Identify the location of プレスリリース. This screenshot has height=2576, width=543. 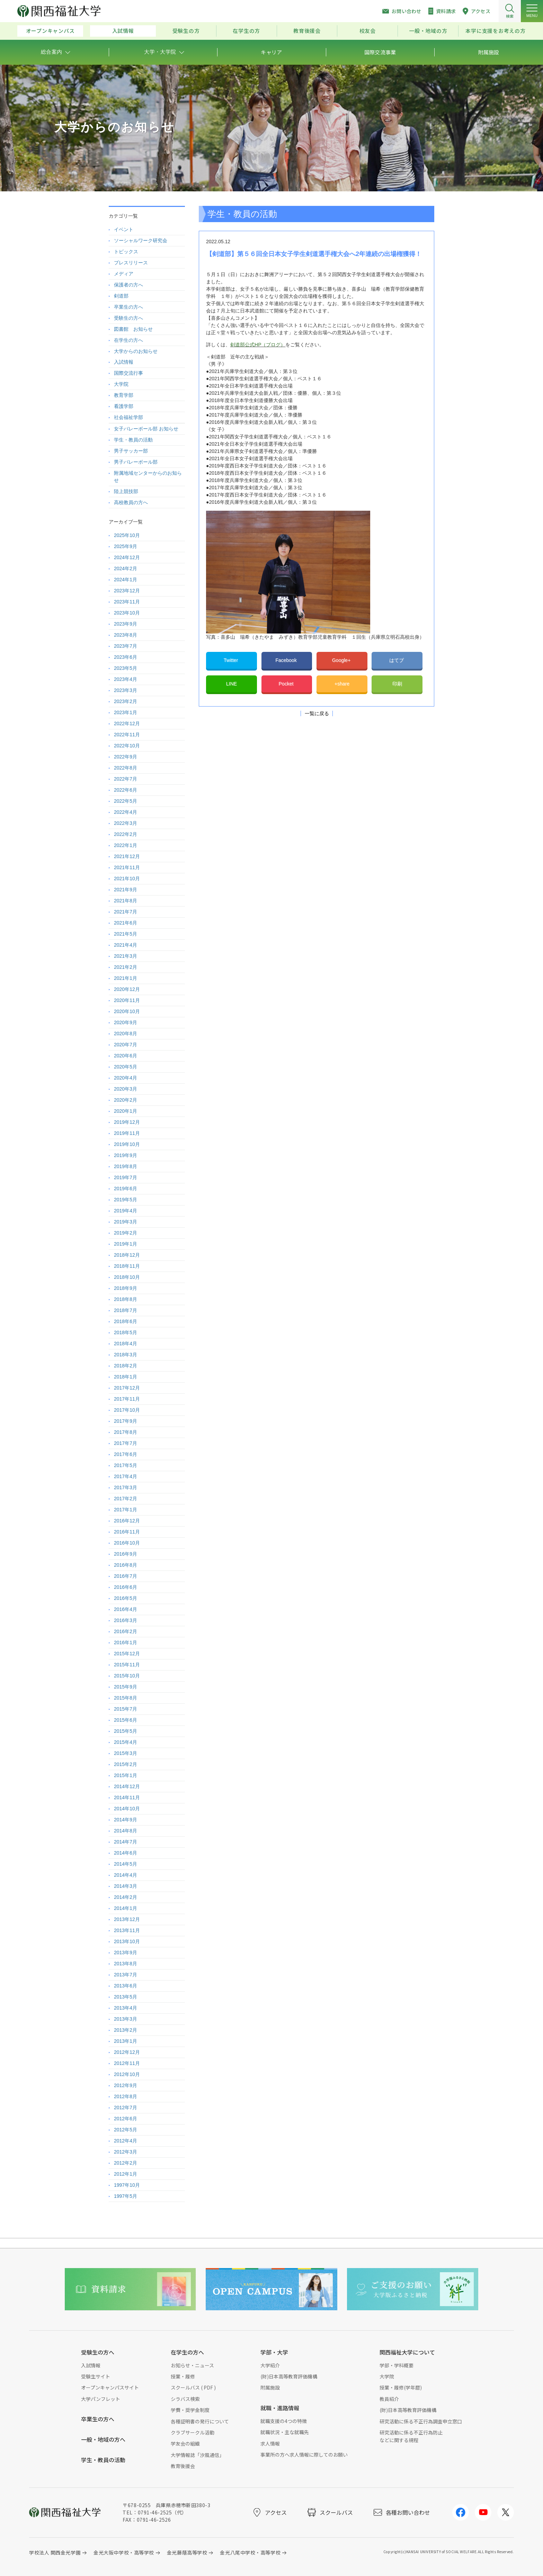
(131, 262).